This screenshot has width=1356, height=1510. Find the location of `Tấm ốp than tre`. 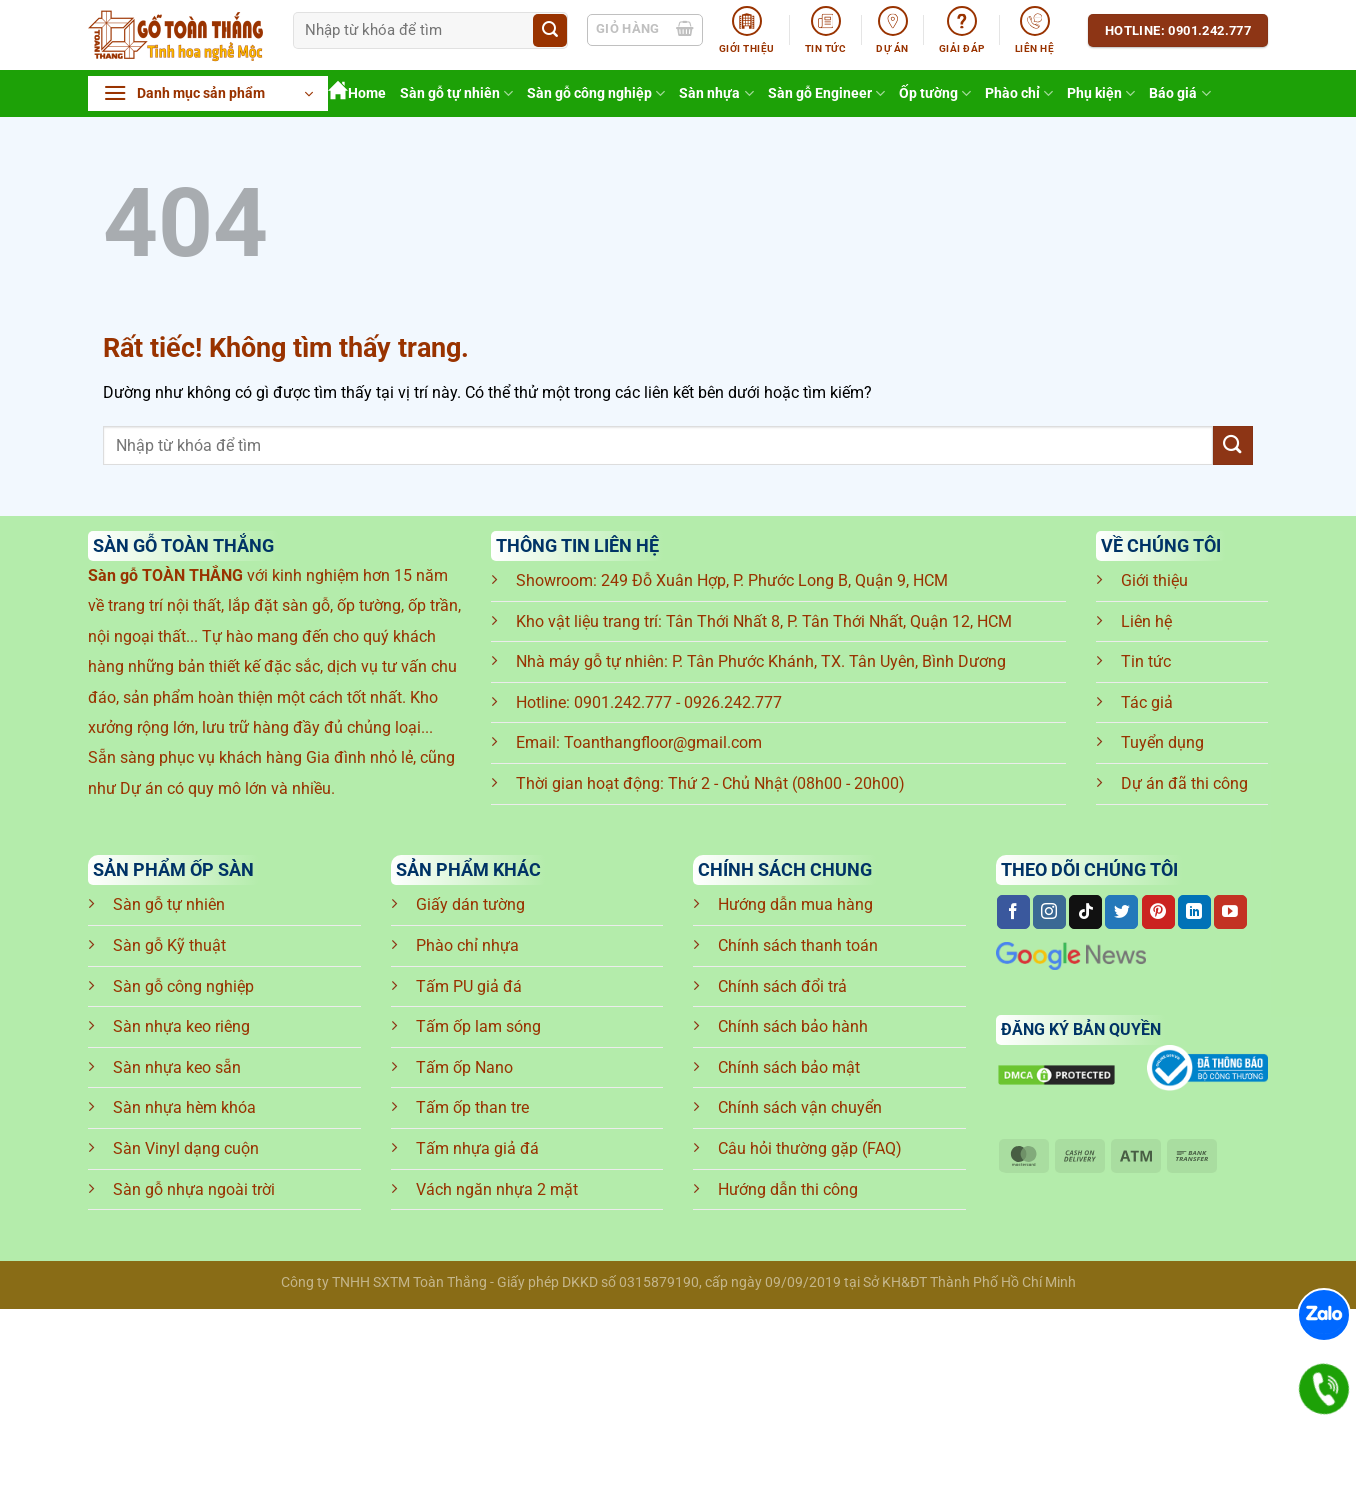

Tấm ốp than tre is located at coordinates (472, 1107).